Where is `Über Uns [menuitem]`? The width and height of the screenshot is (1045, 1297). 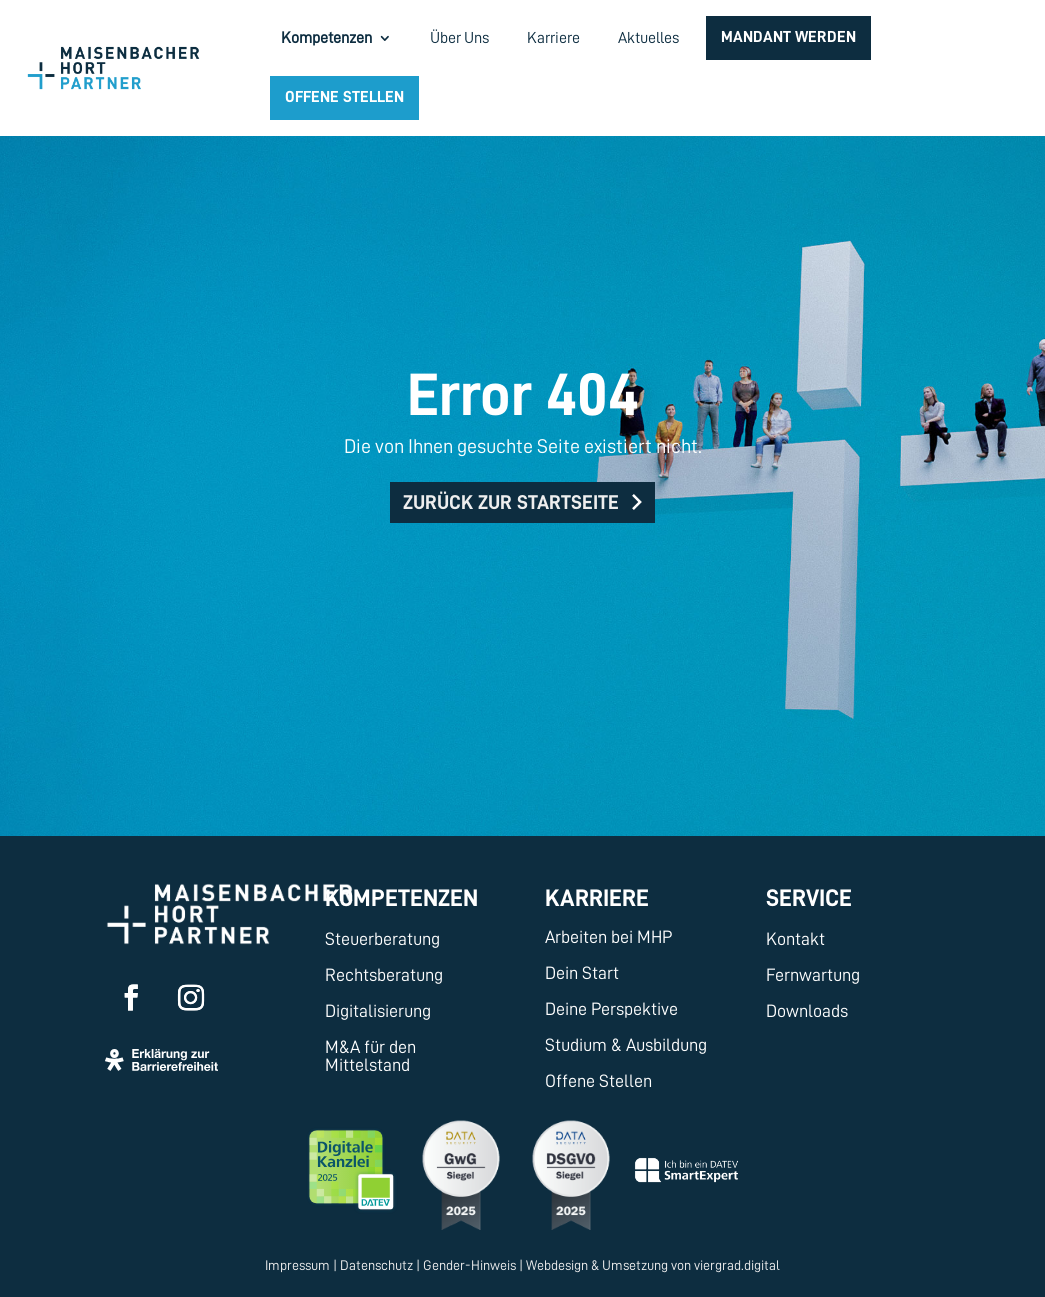
Über Uns [menuitem] is located at coordinates (459, 38).